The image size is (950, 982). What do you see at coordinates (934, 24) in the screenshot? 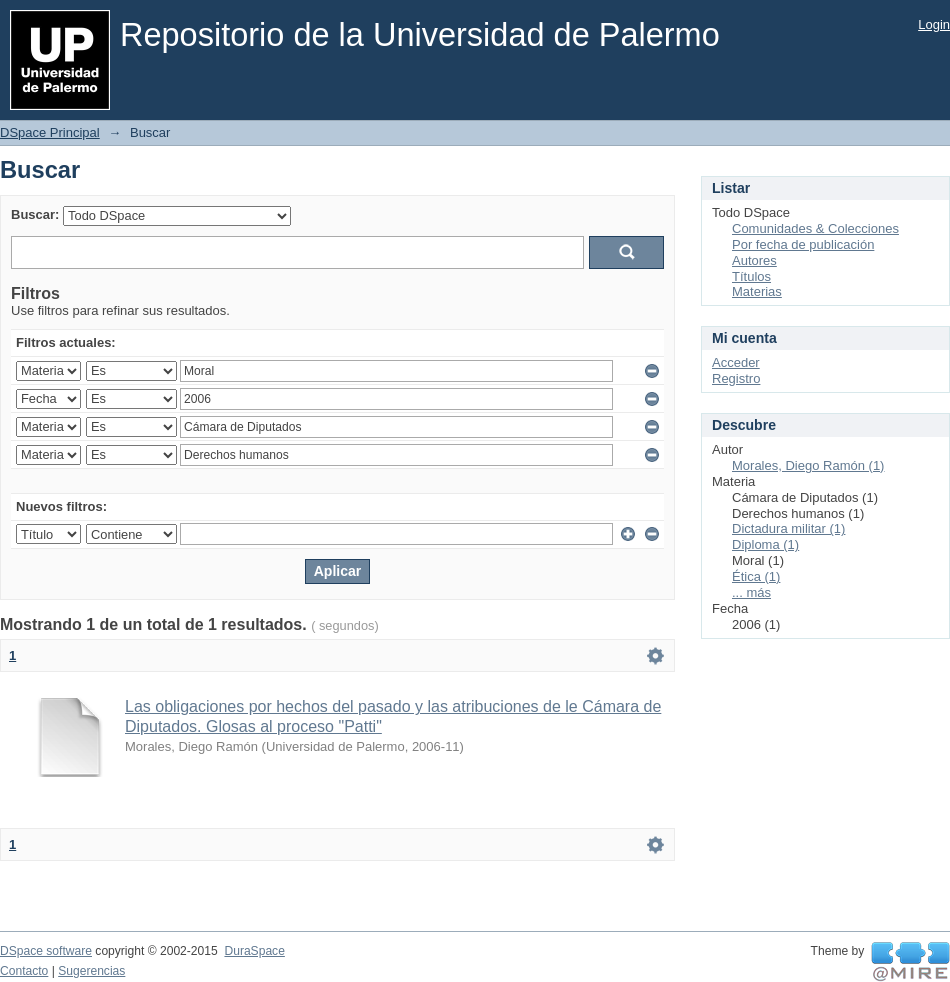
I see `Login` at bounding box center [934, 24].